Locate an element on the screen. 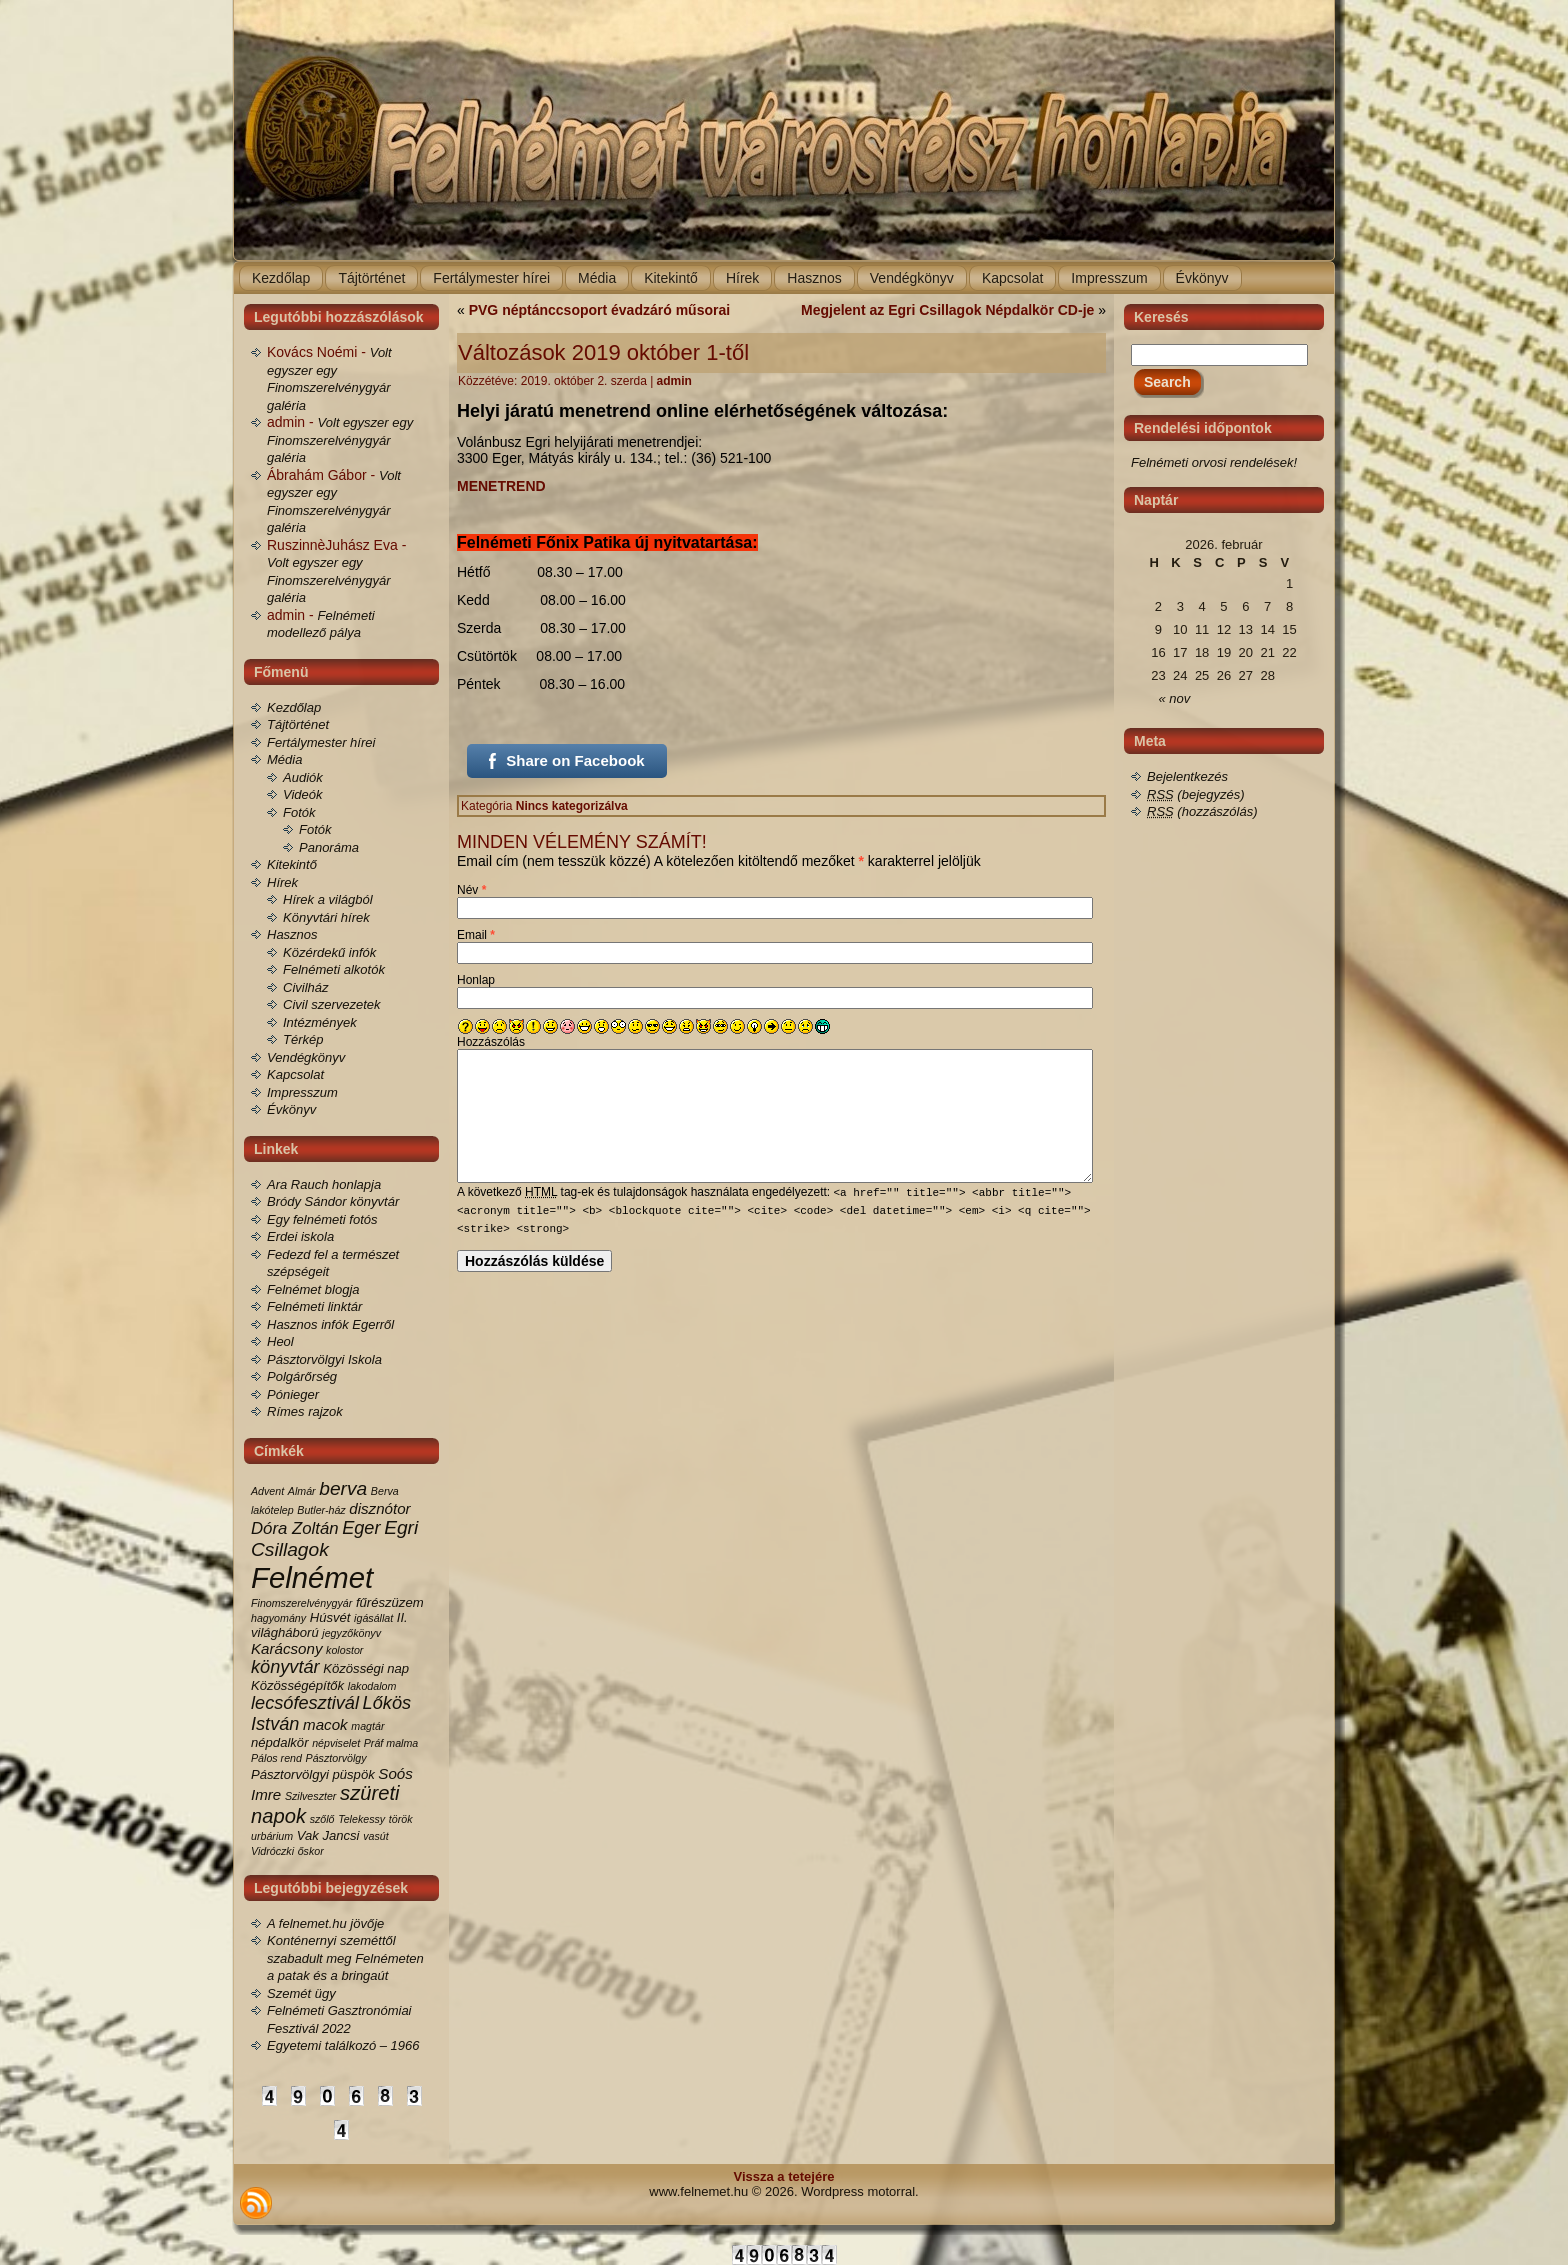  Hasznos is located at coordinates (292, 934).